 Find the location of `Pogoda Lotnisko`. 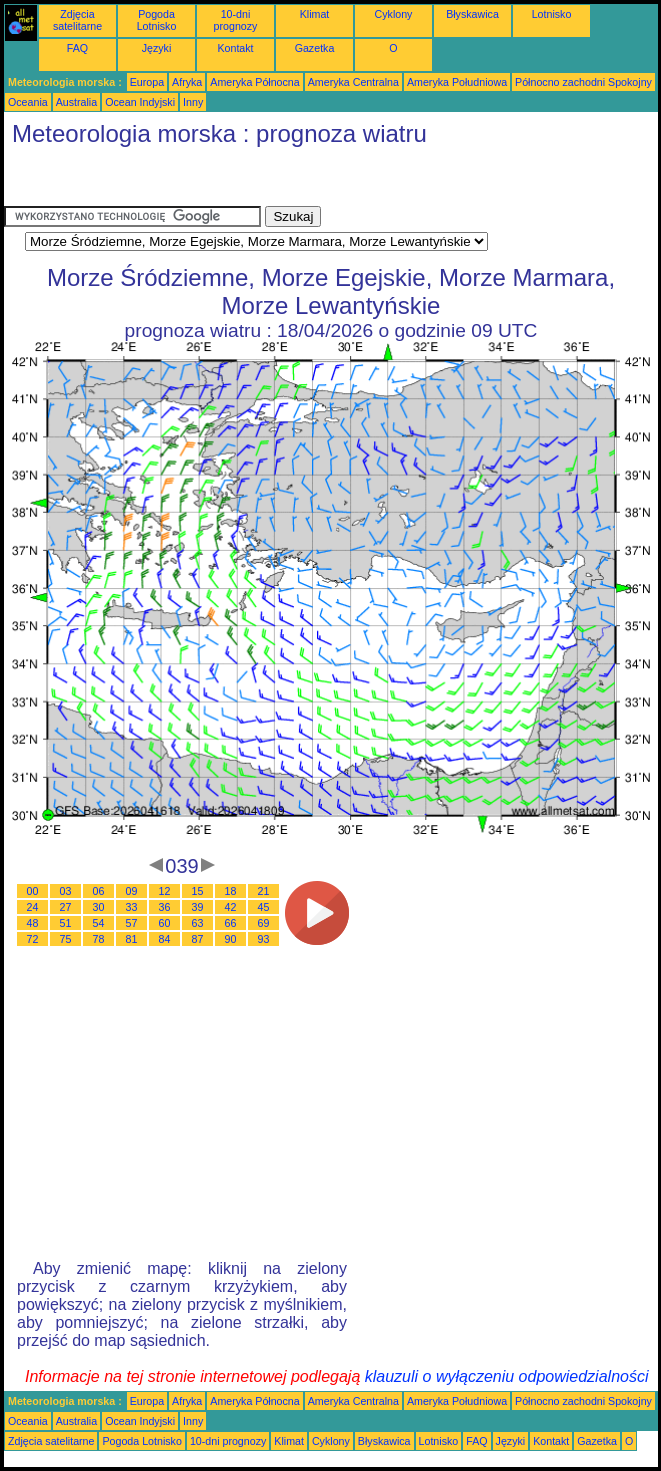

Pogoda Lotnisko is located at coordinates (157, 20).